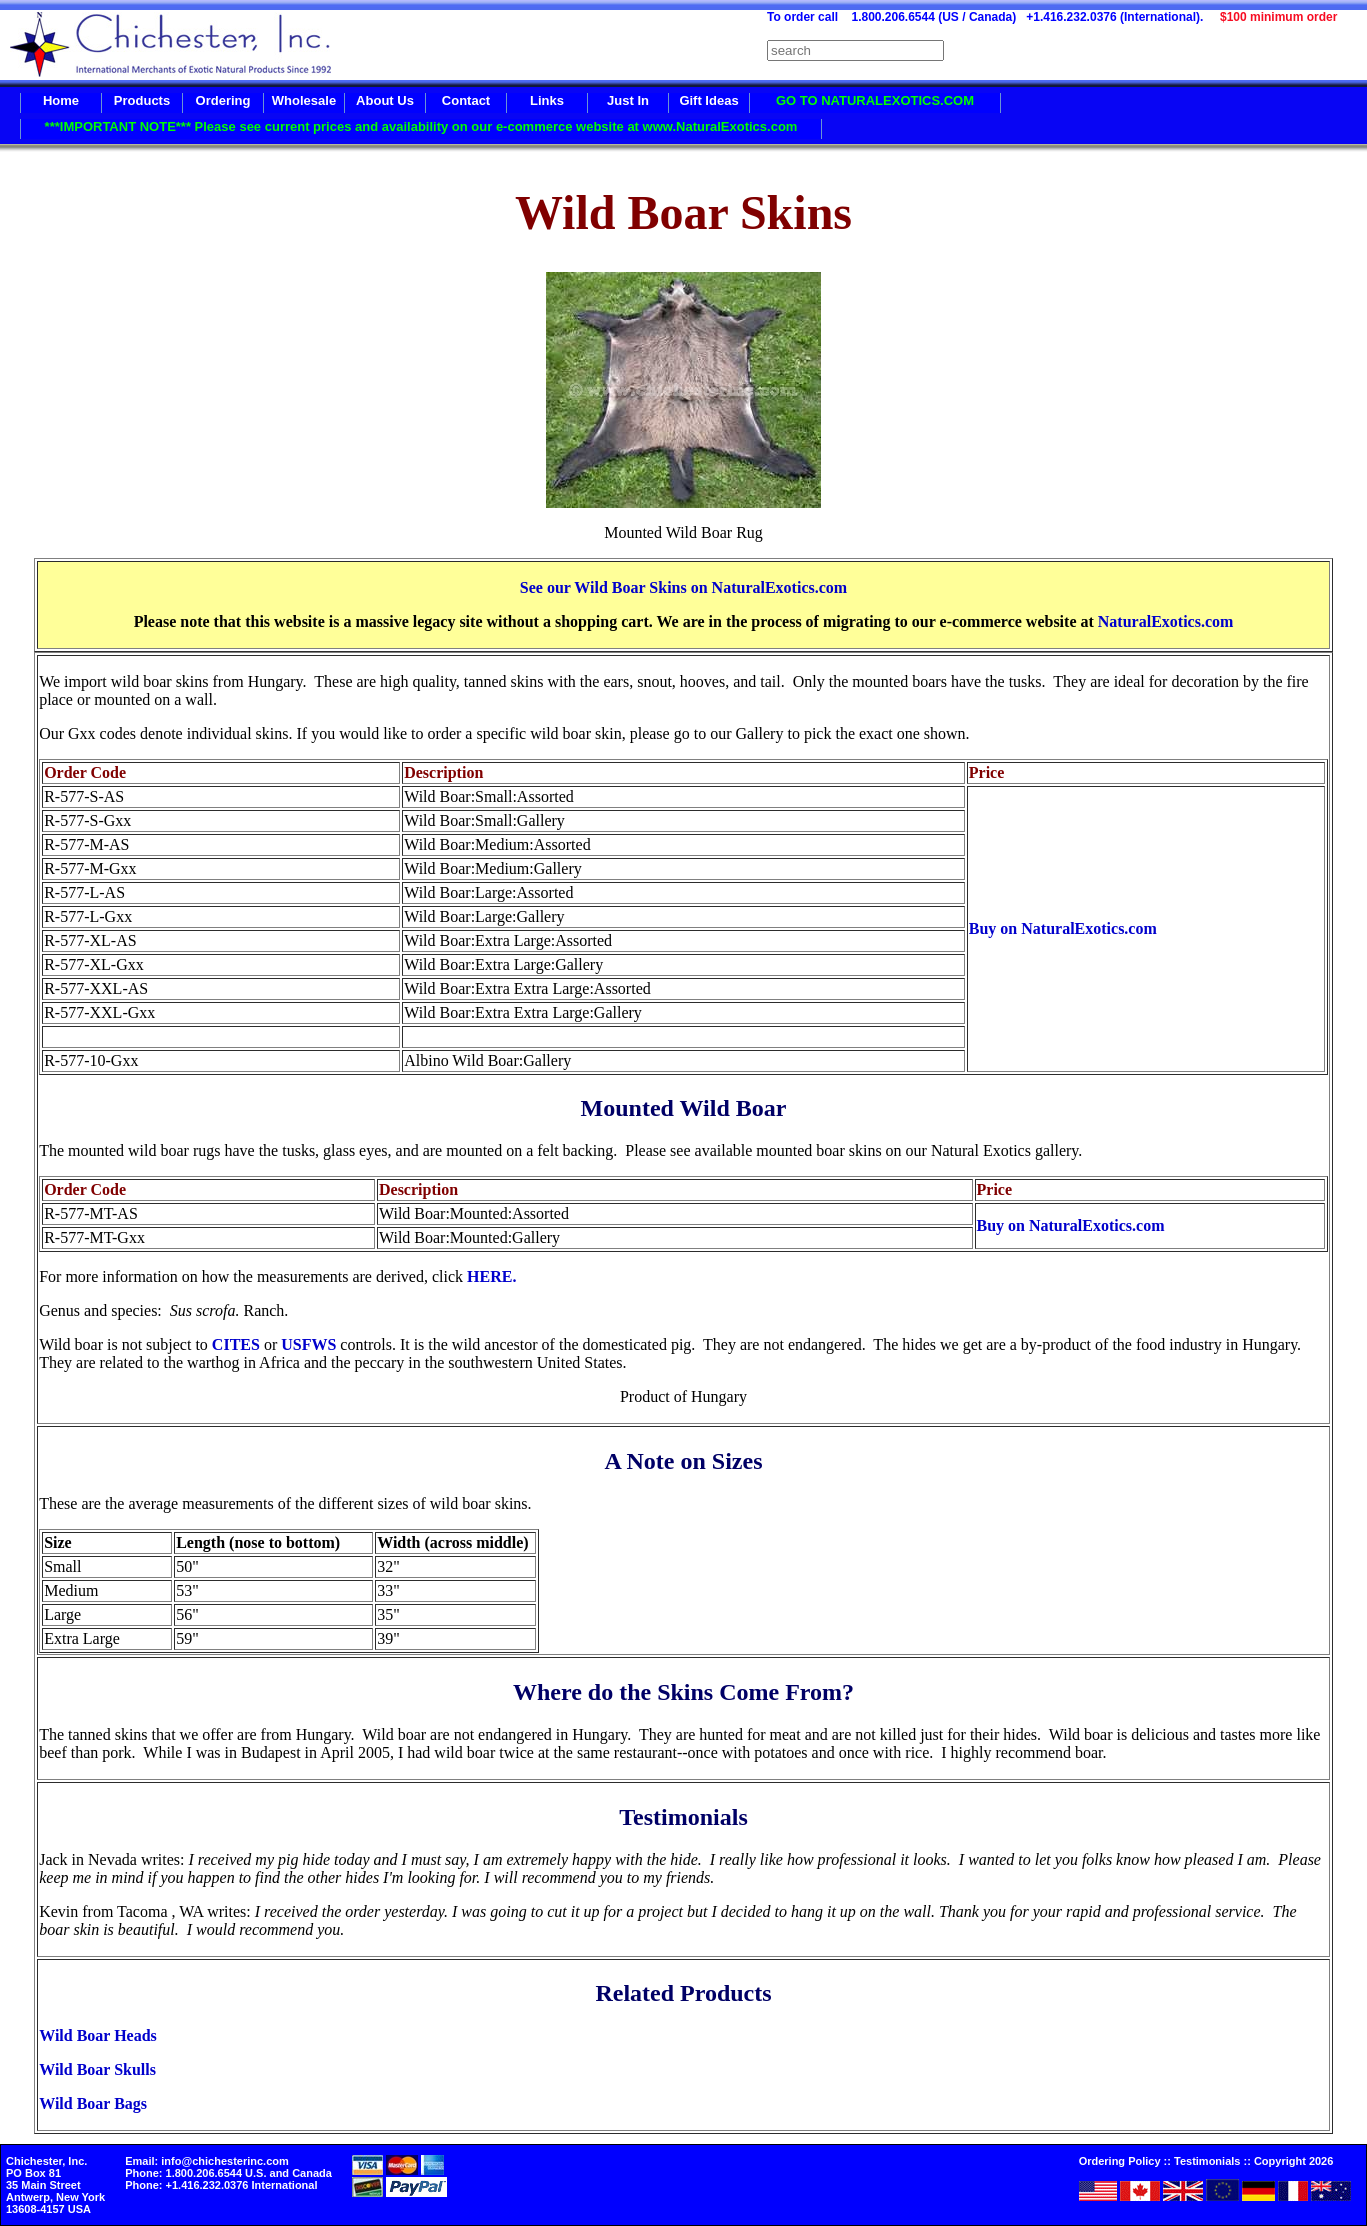  What do you see at coordinates (93, 2103) in the screenshot?
I see `Wild Boar Bags` at bounding box center [93, 2103].